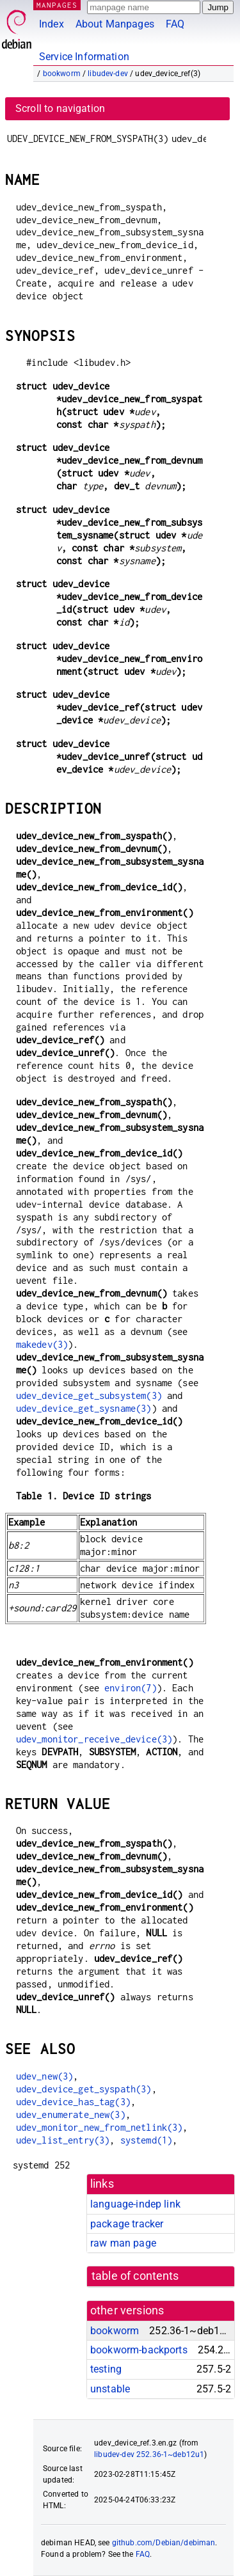 This screenshot has width=240, height=2576. I want to click on Index, so click(51, 24).